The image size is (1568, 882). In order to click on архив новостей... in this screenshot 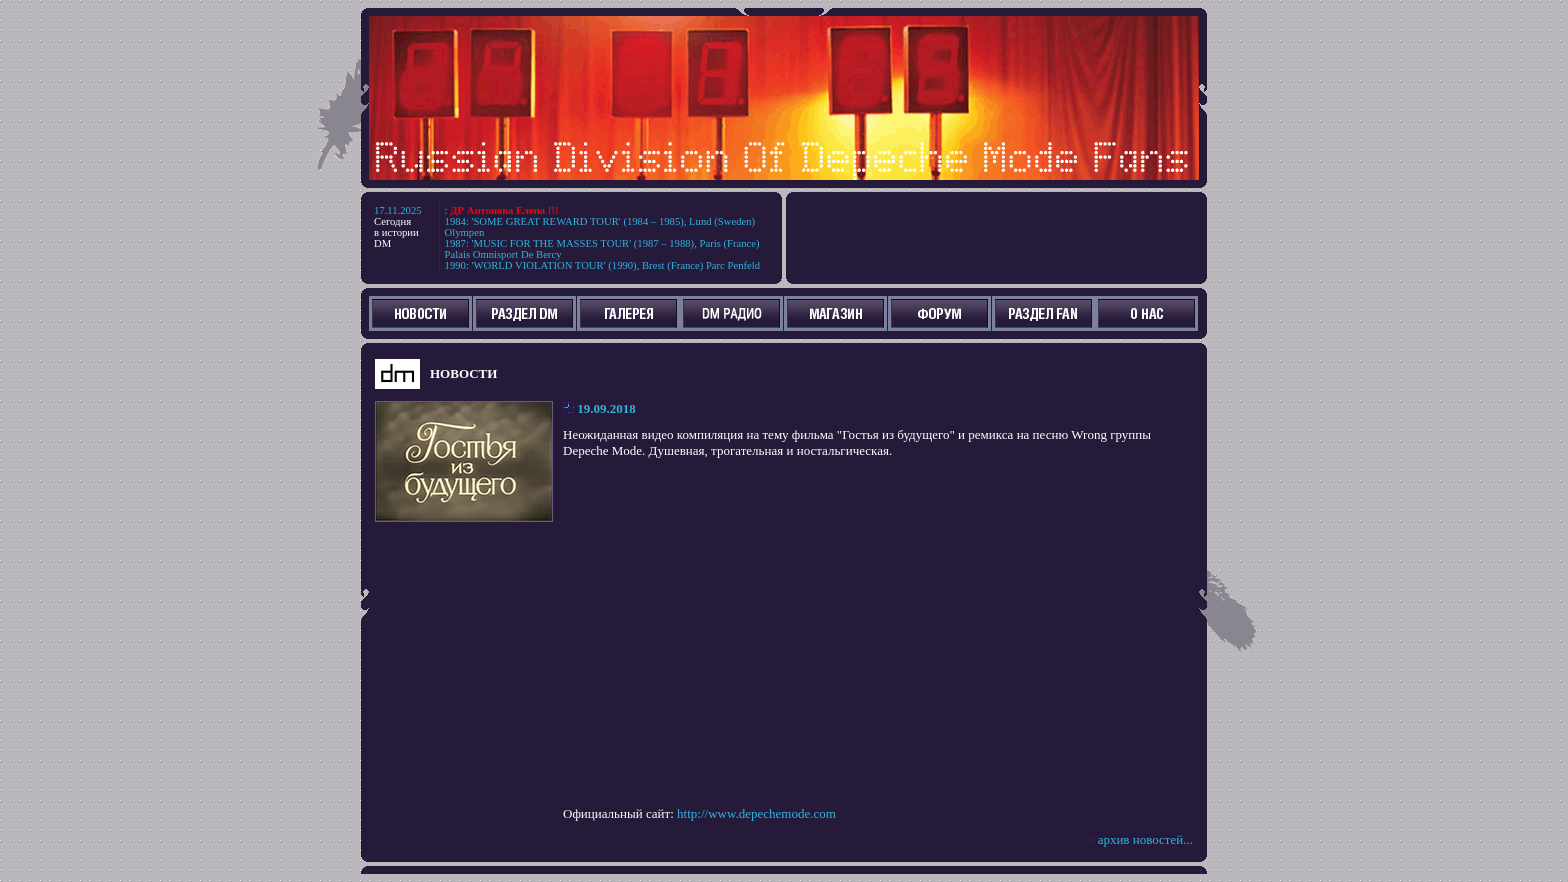, I will do `click(1145, 839)`.